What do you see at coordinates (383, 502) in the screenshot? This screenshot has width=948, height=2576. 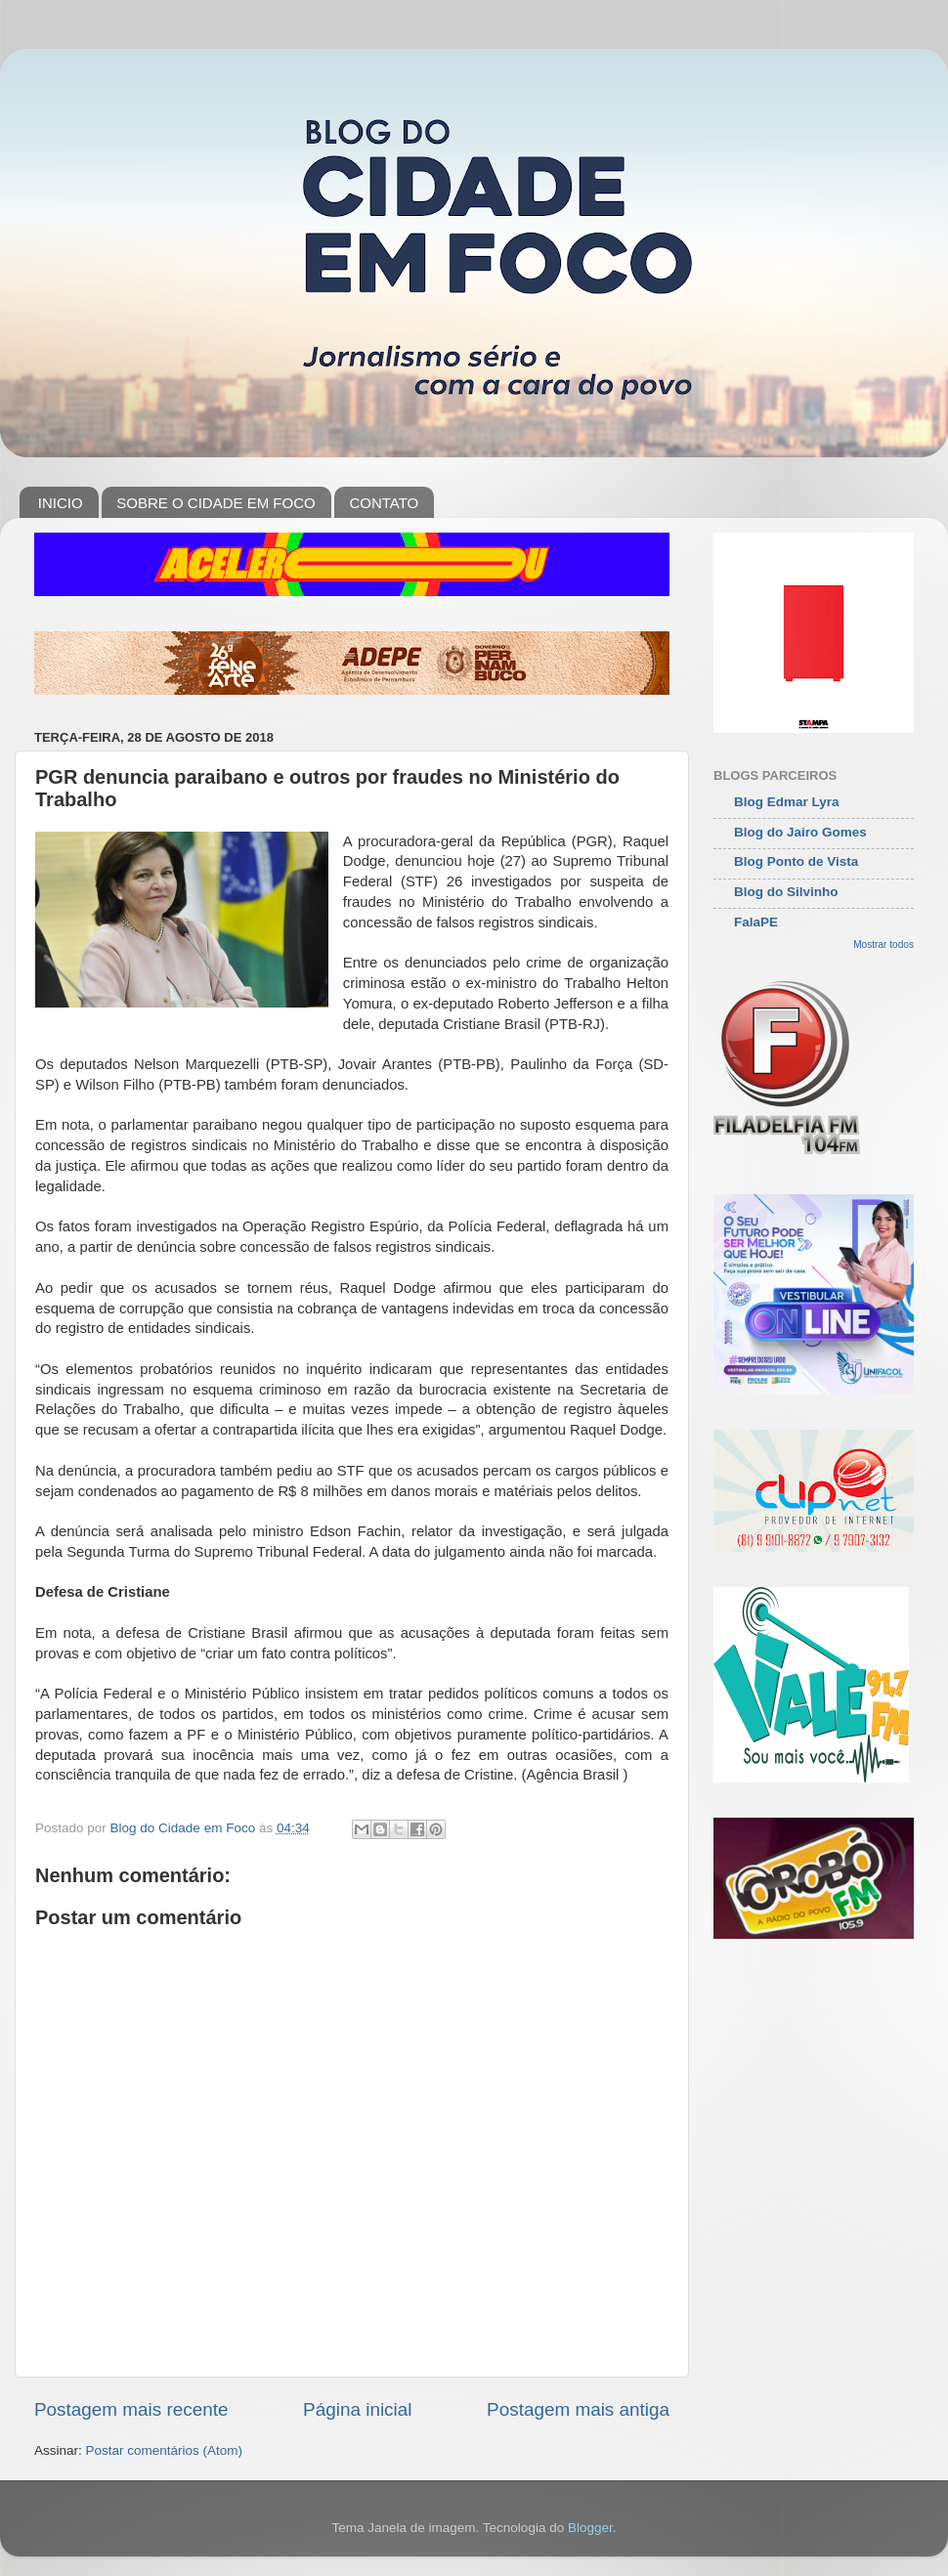 I see `CONTATO` at bounding box center [383, 502].